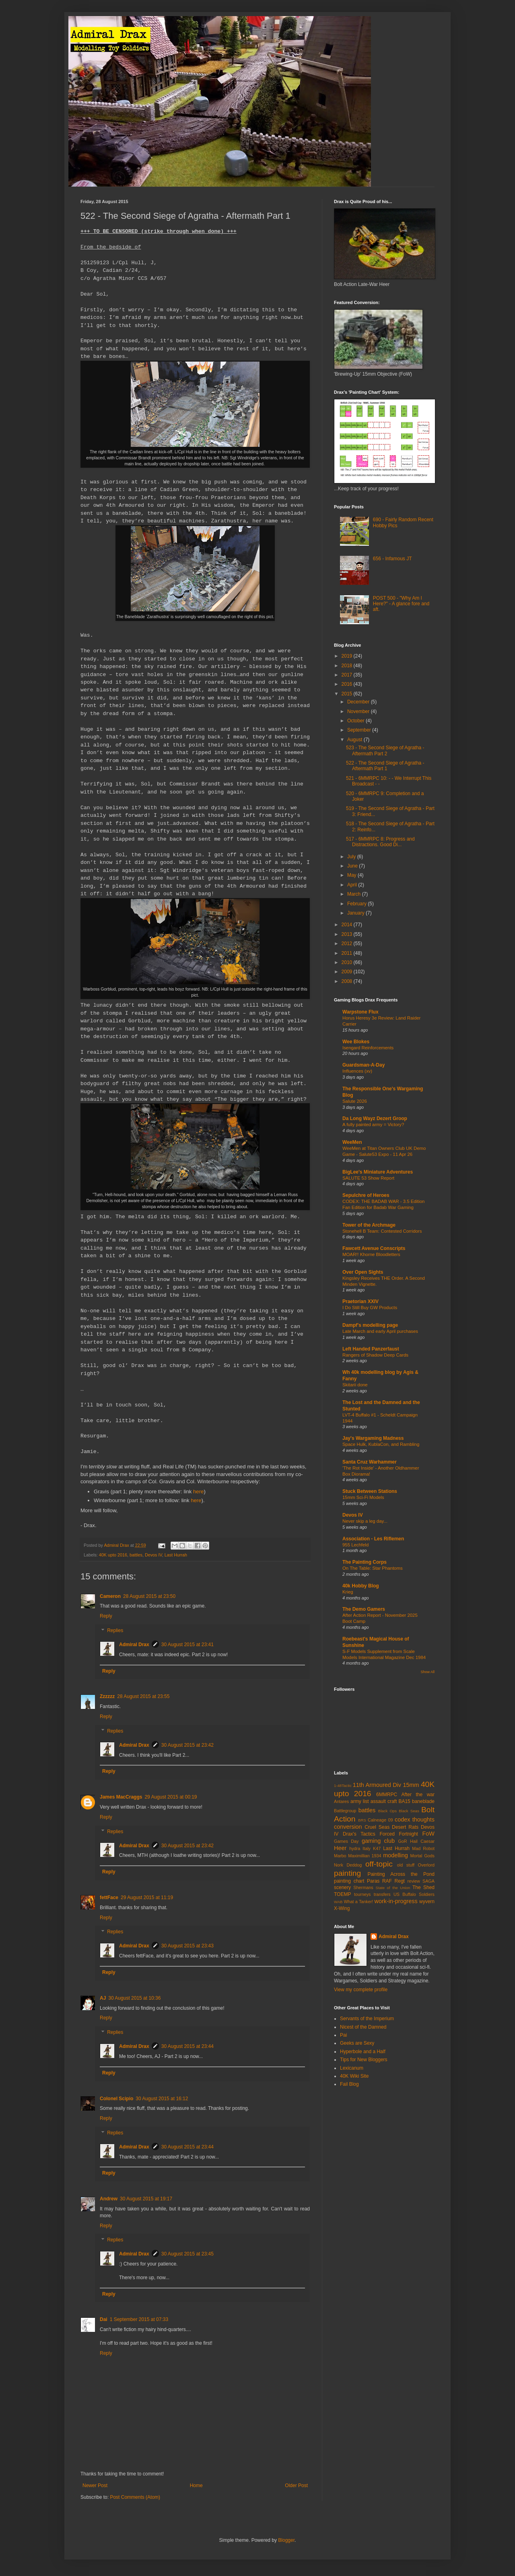 This screenshot has width=515, height=2576. What do you see at coordinates (371, 1254) in the screenshot?
I see `MOAR!! Khorne Bloodletters` at bounding box center [371, 1254].